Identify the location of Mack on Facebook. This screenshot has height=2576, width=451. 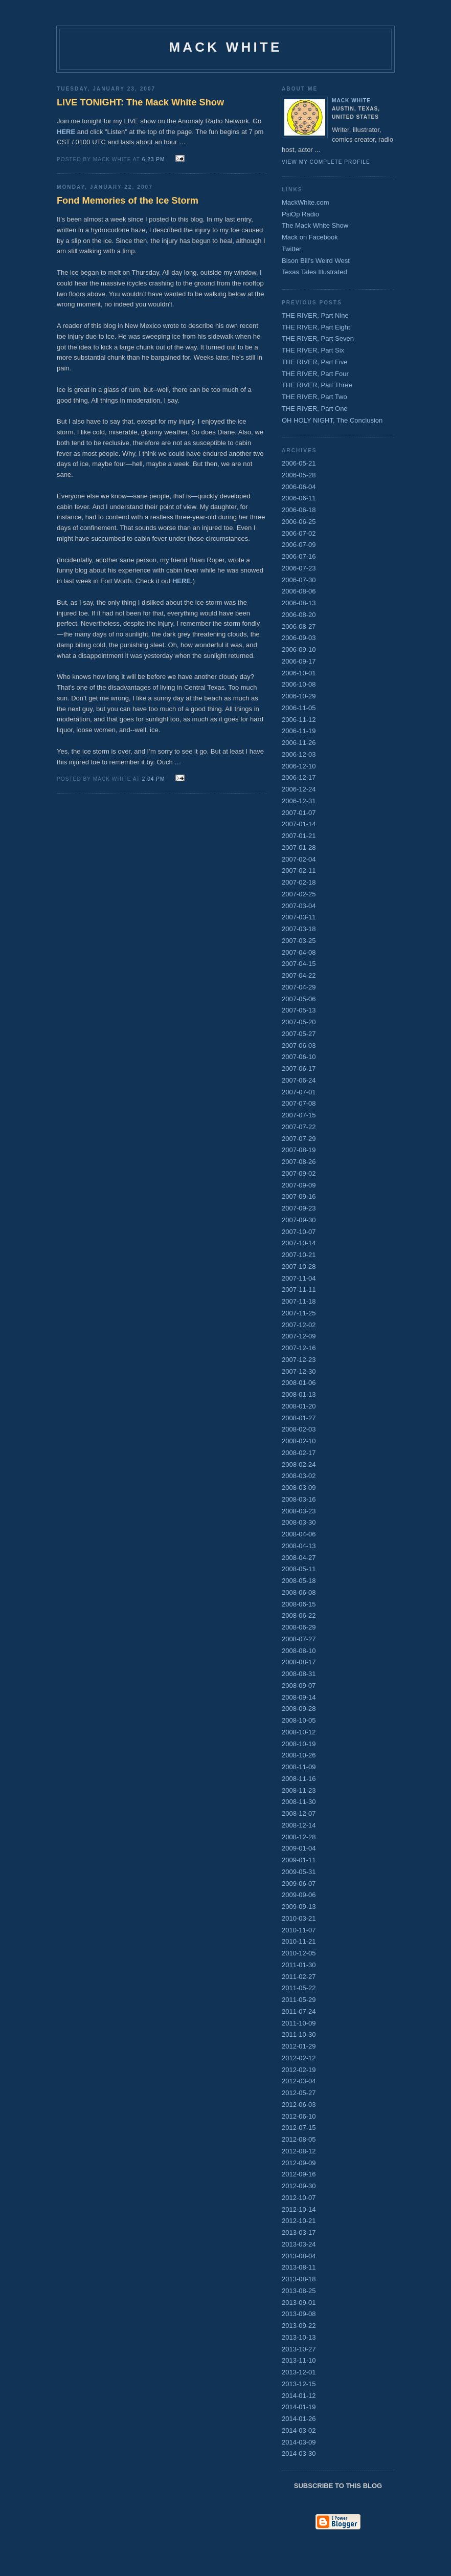
(310, 237).